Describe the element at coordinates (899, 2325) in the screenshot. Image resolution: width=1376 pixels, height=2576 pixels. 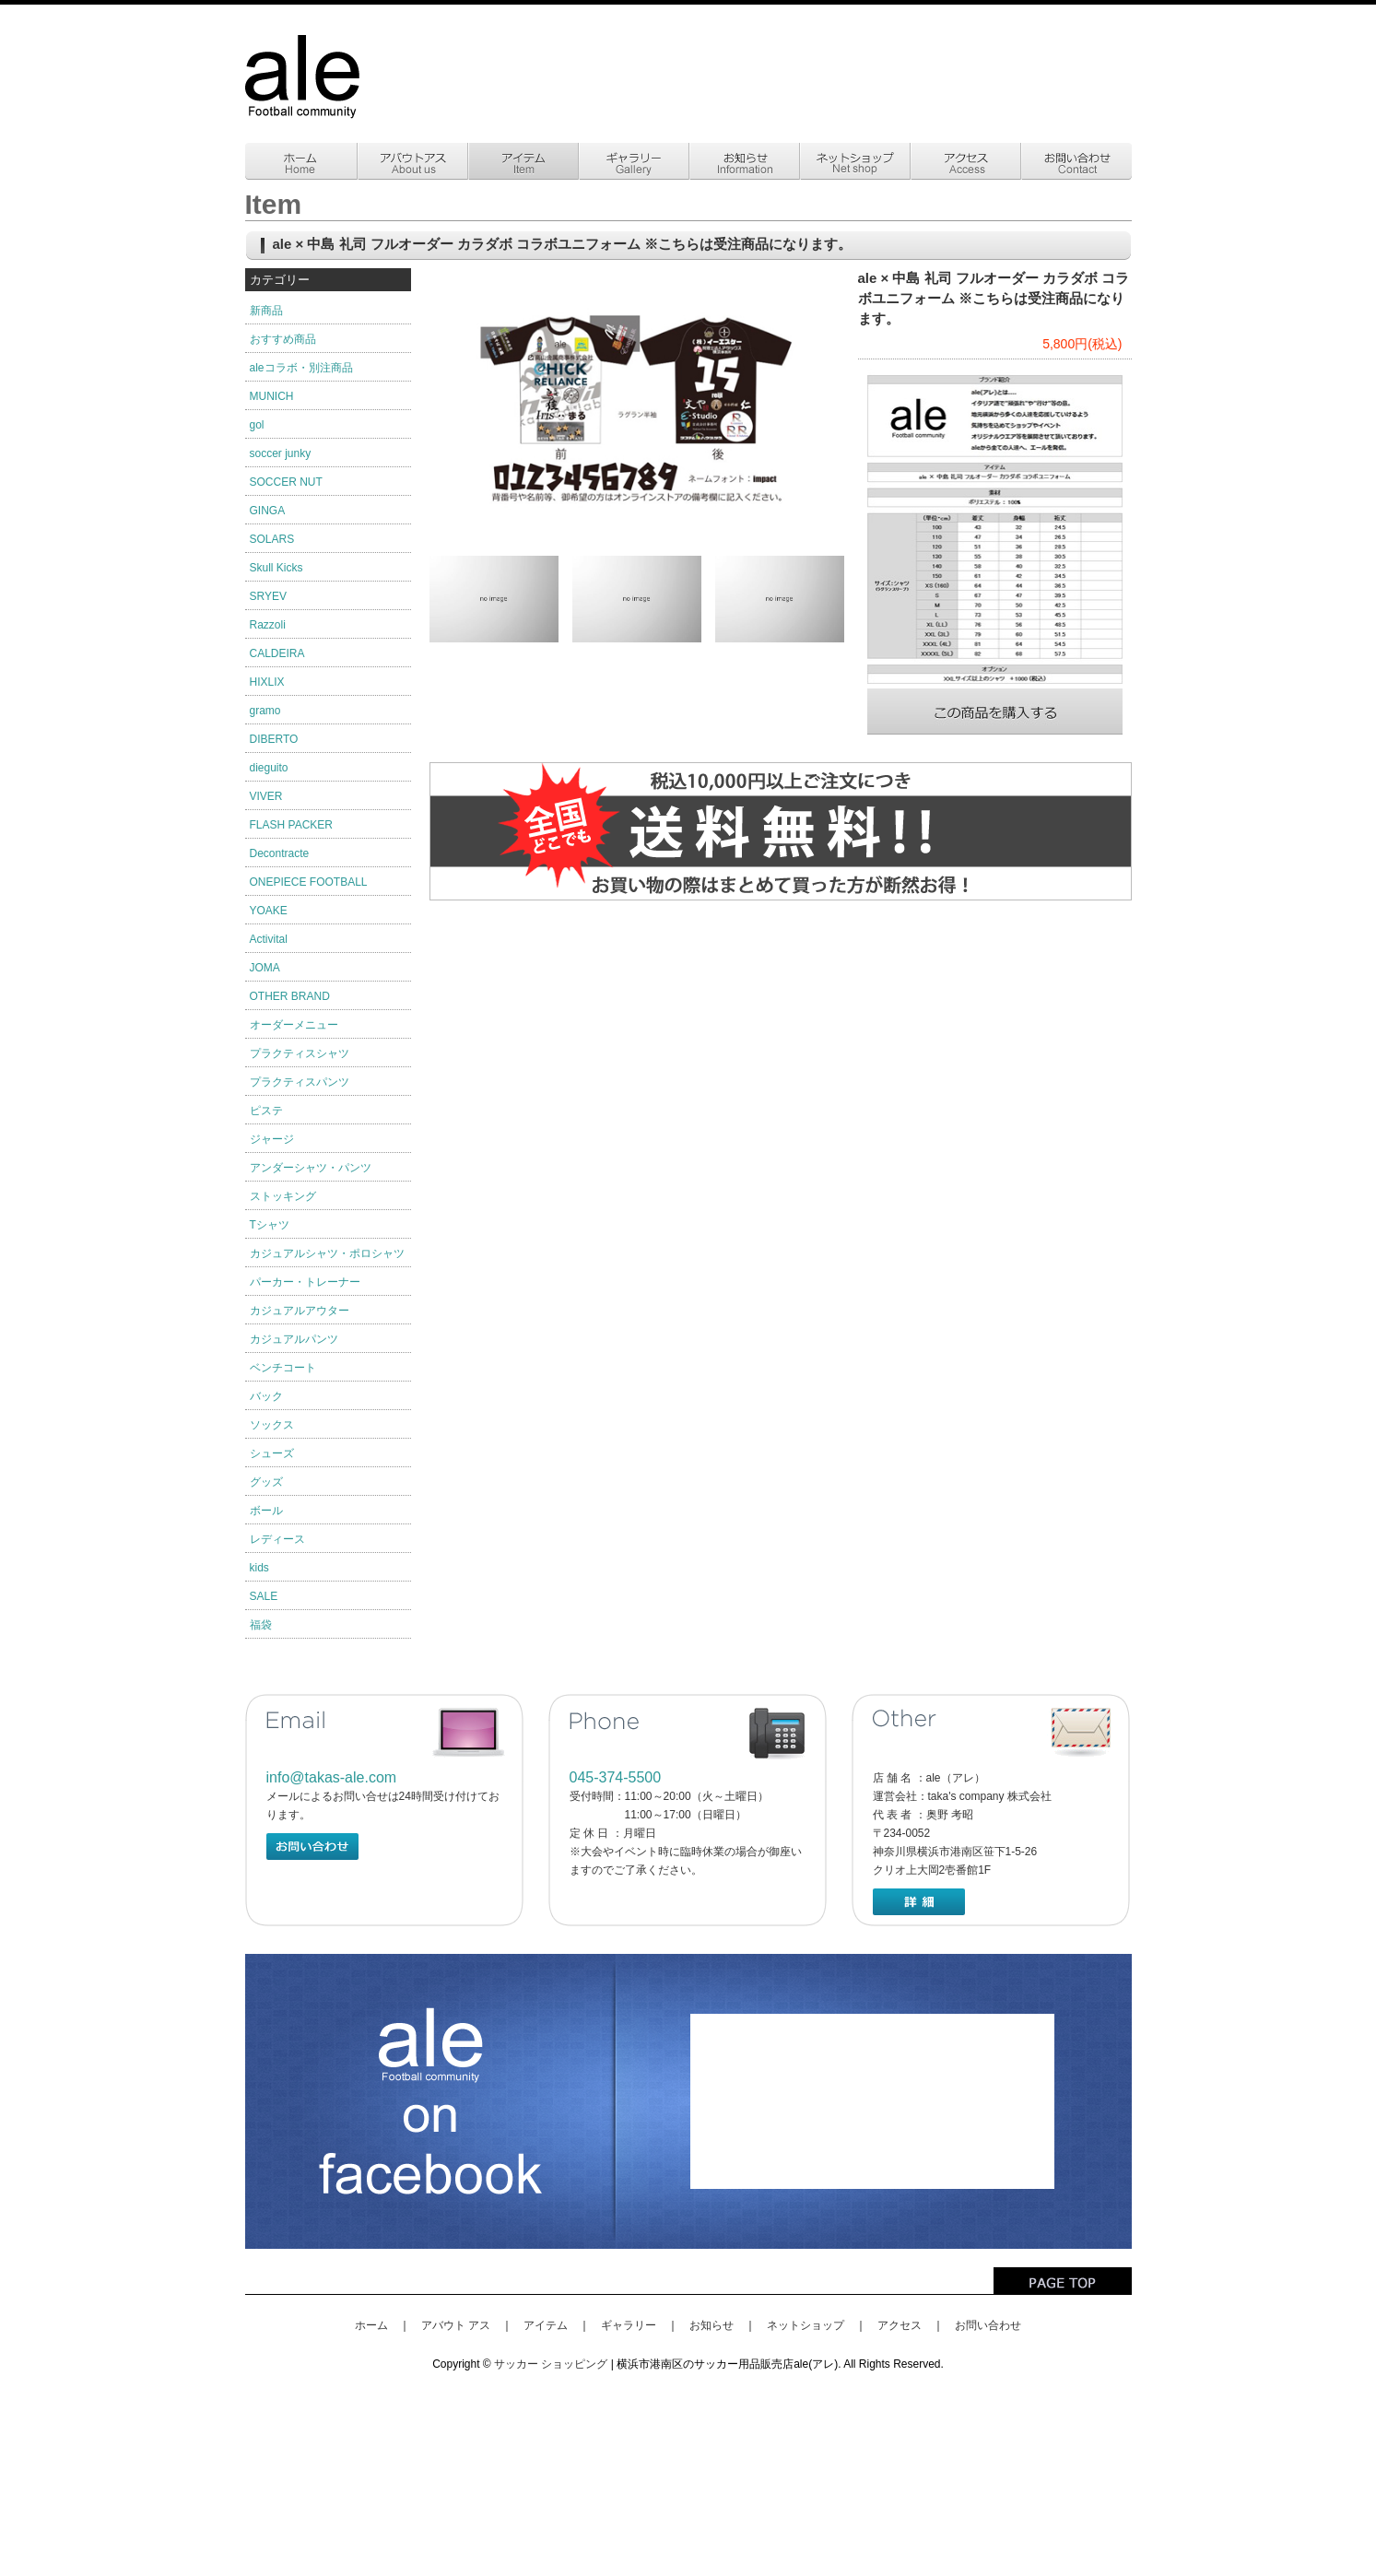
I see `アクセス` at that location.